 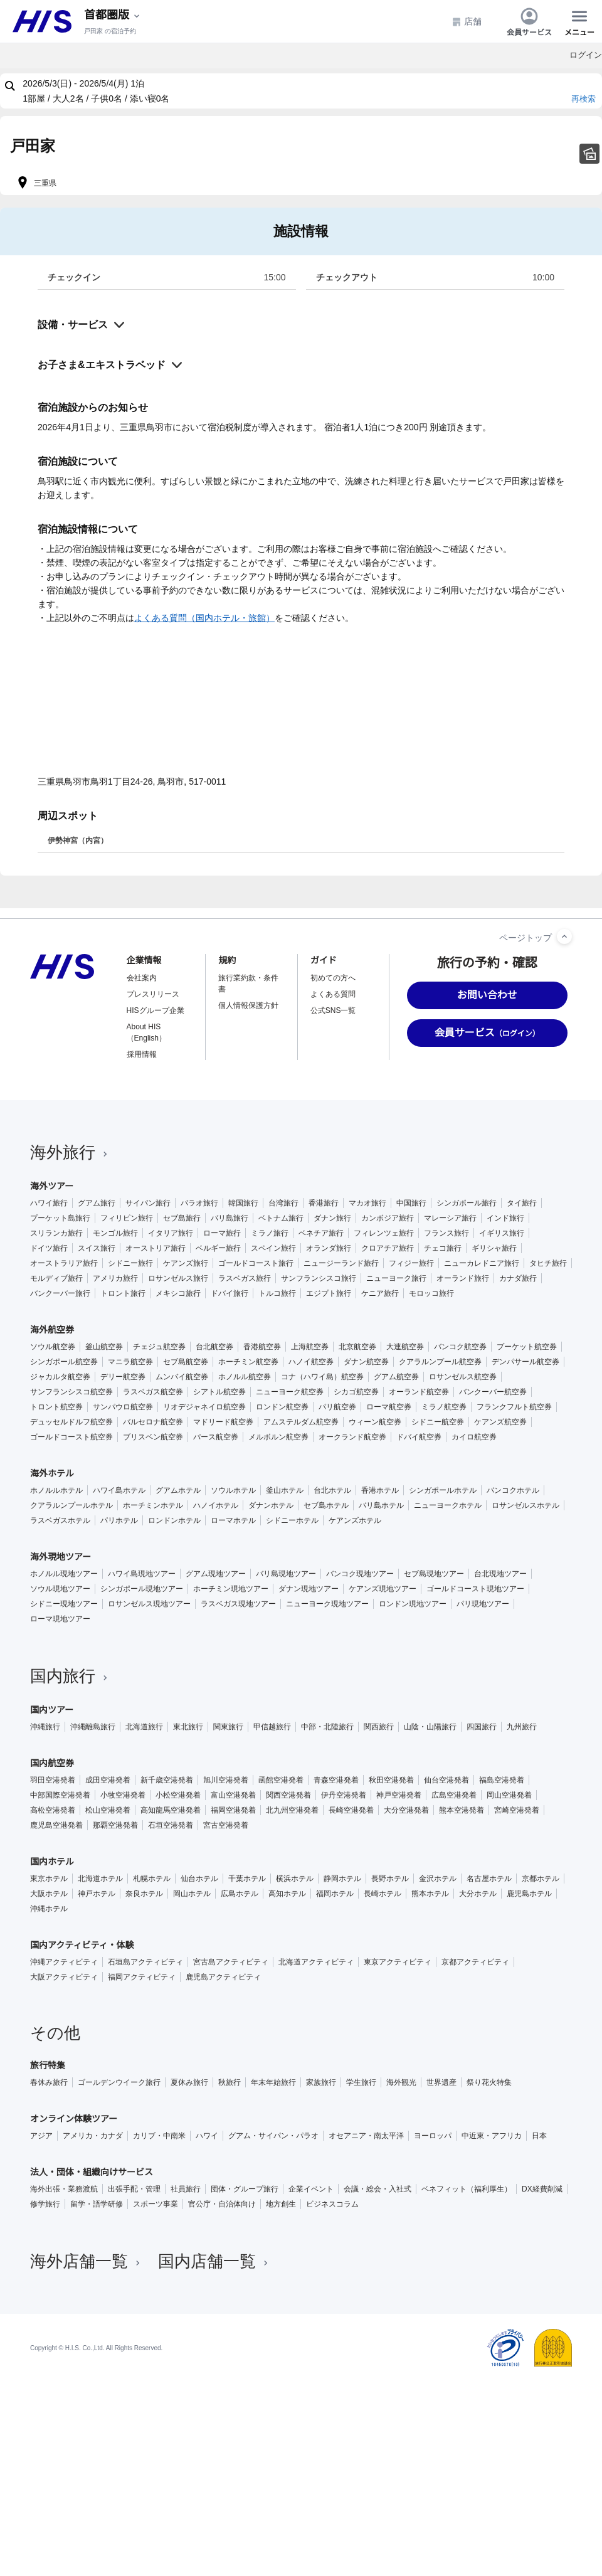 What do you see at coordinates (333, 977) in the screenshot?
I see `初めての方へ` at bounding box center [333, 977].